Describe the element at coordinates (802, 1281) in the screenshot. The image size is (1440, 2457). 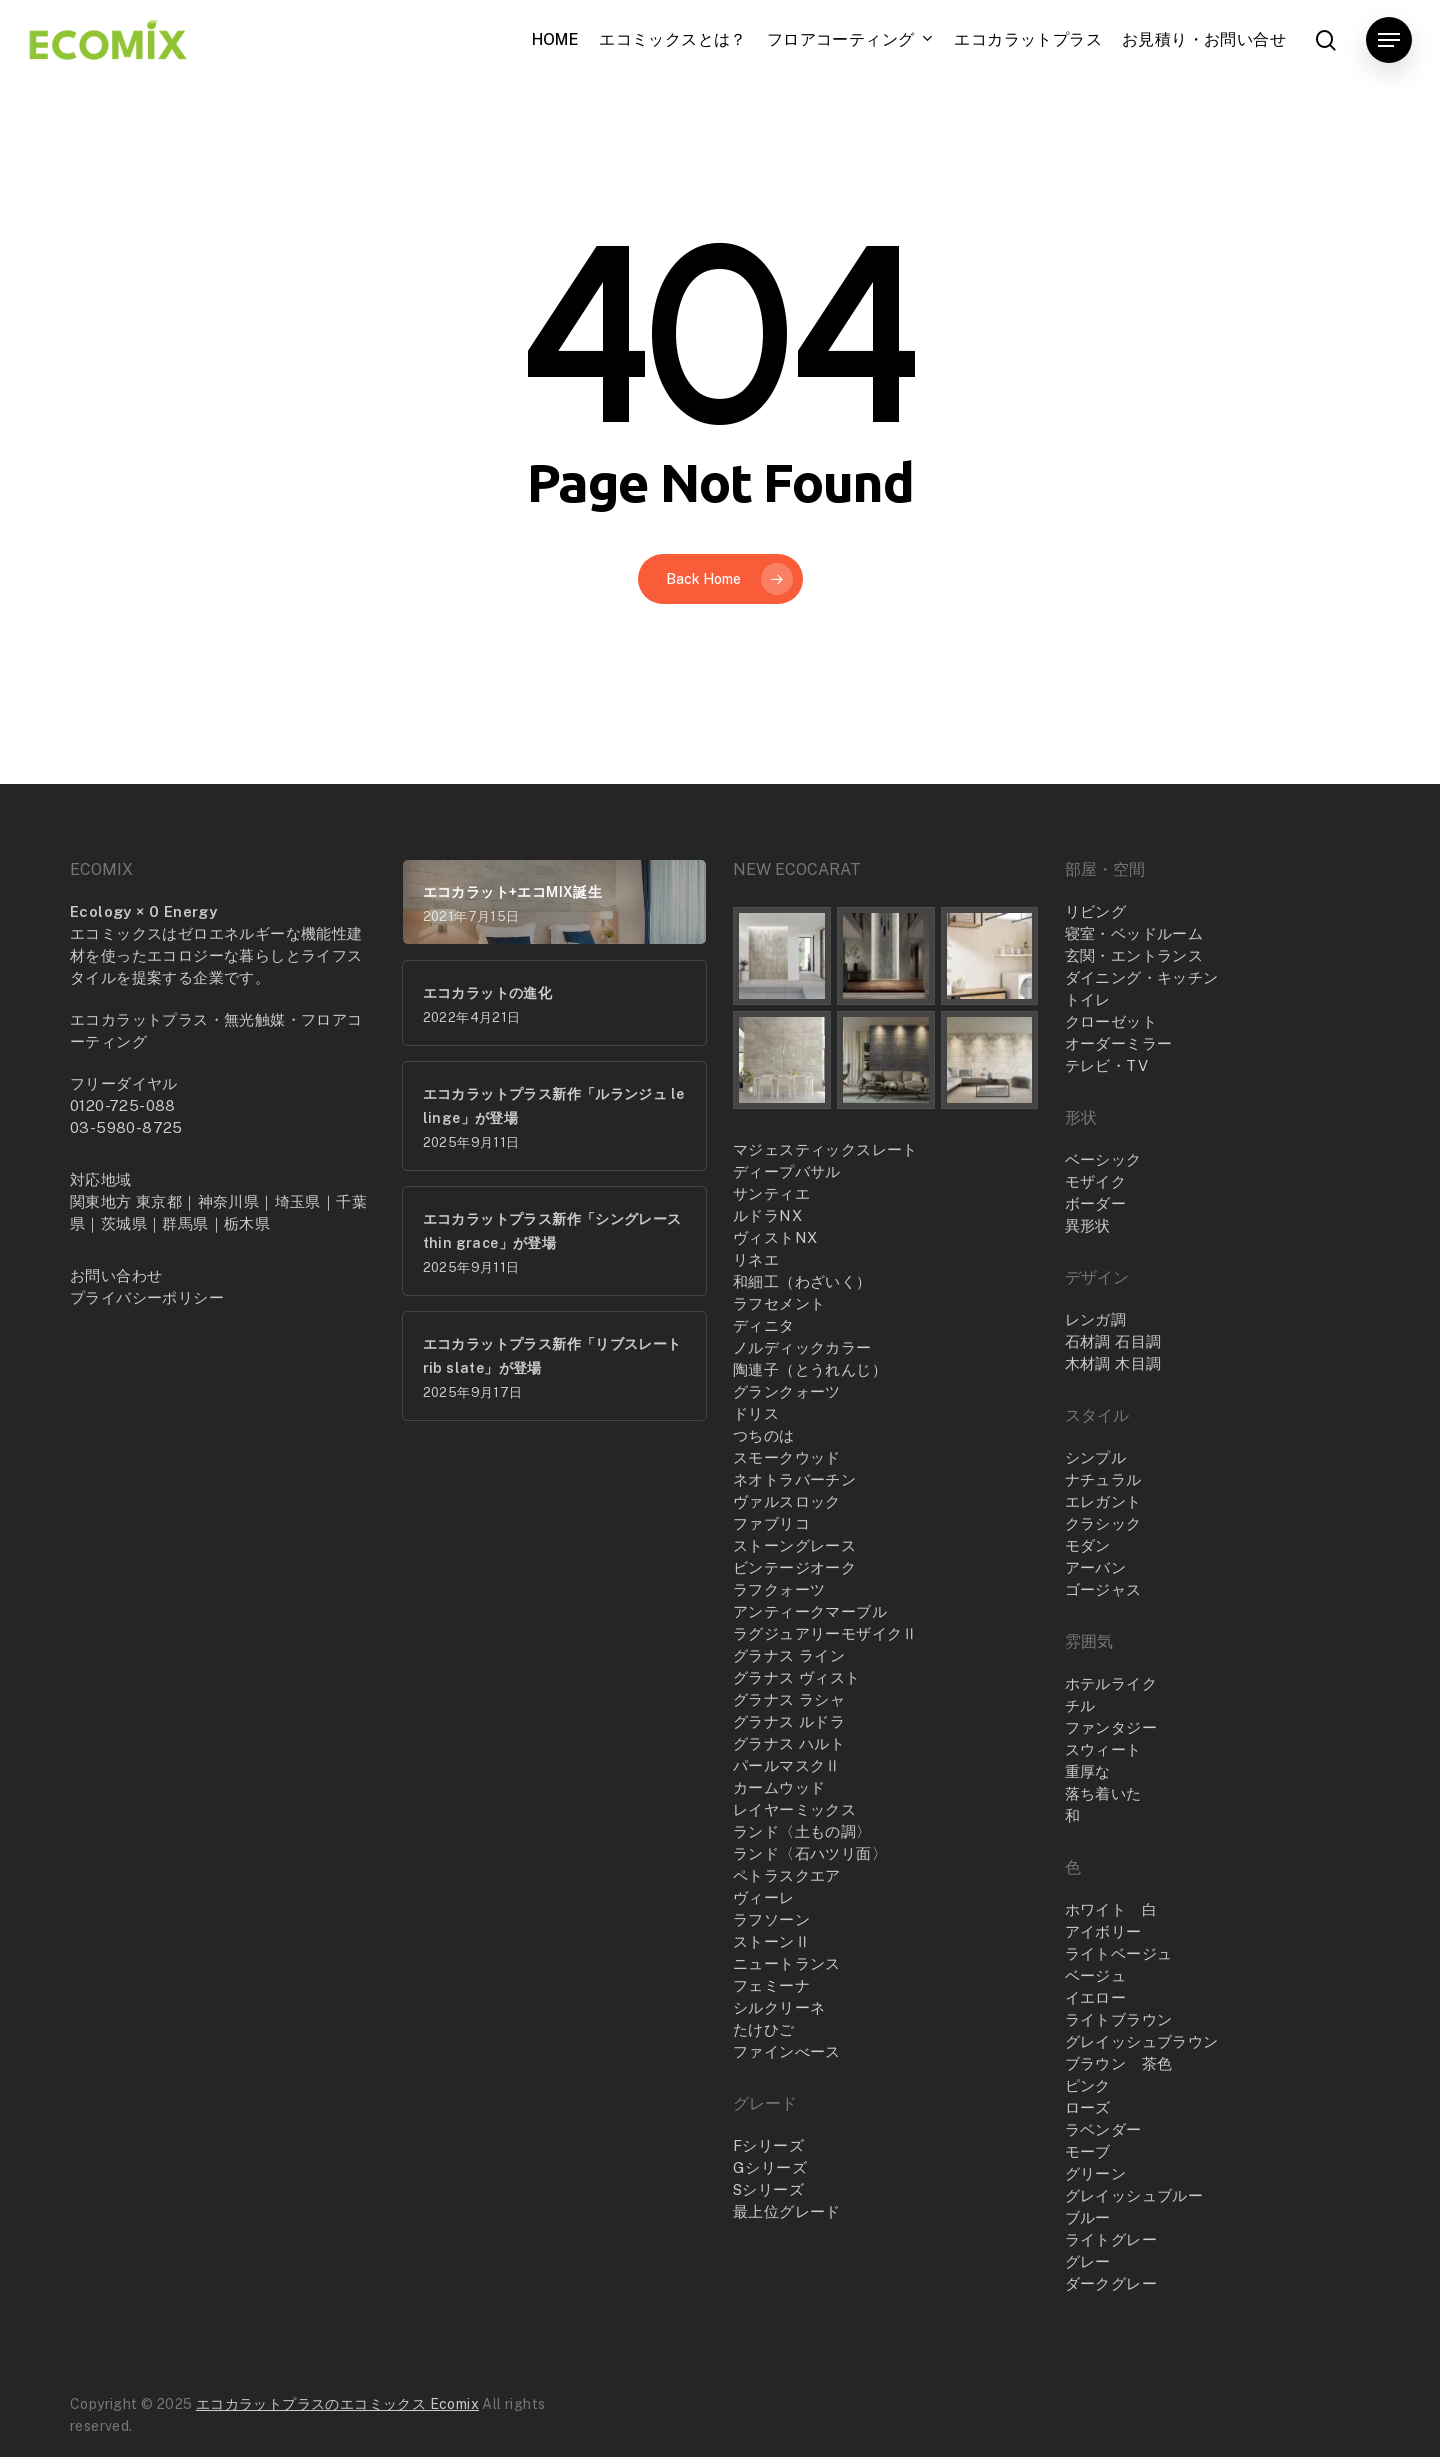
I see `和細工（わざいく）` at that location.